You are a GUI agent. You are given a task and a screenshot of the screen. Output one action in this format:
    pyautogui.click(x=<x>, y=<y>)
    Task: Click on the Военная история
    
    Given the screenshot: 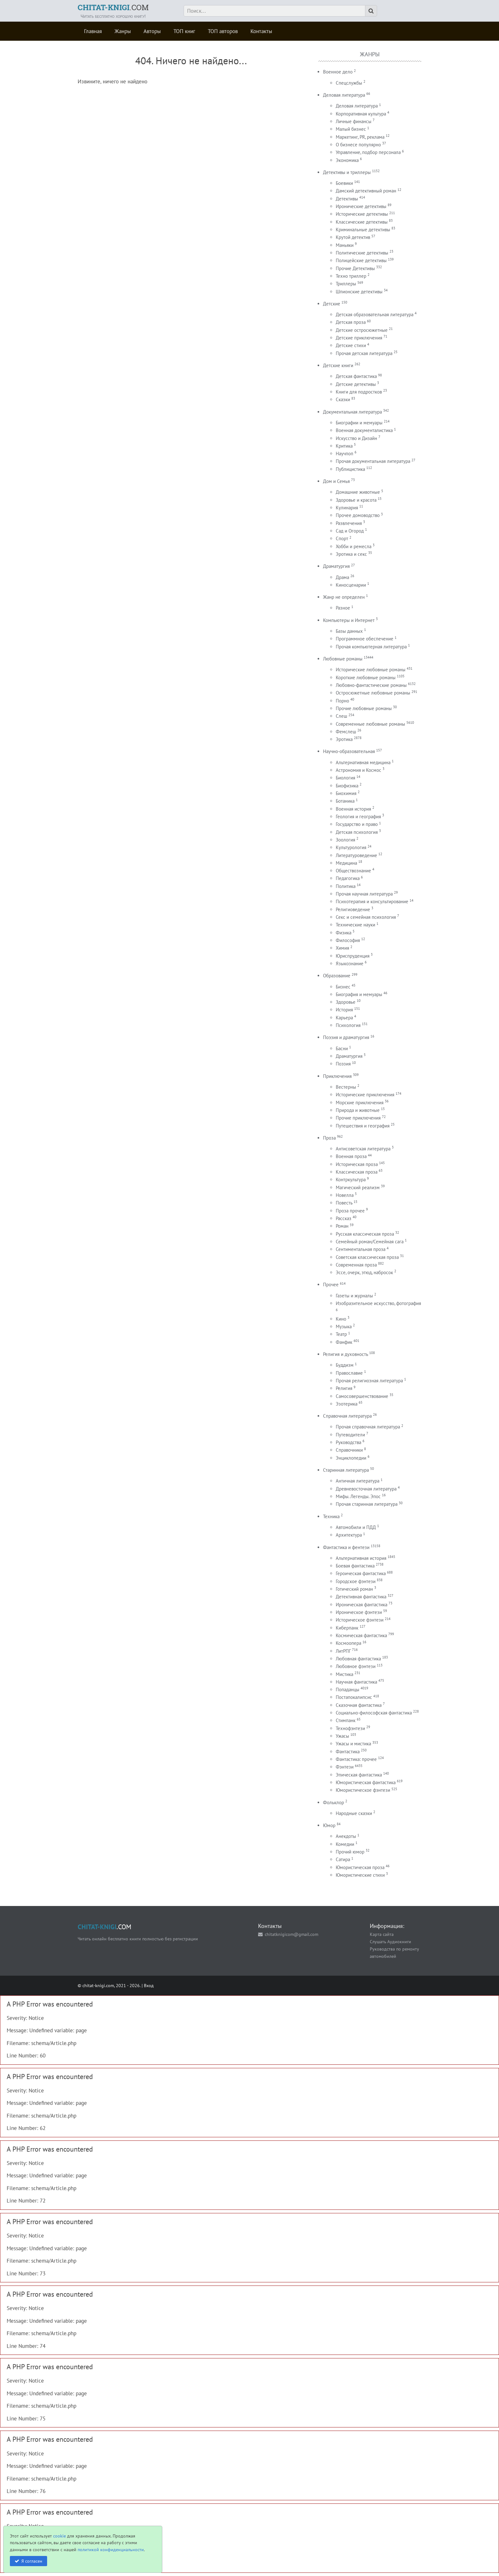 What is the action you would take?
    pyautogui.click(x=353, y=809)
    